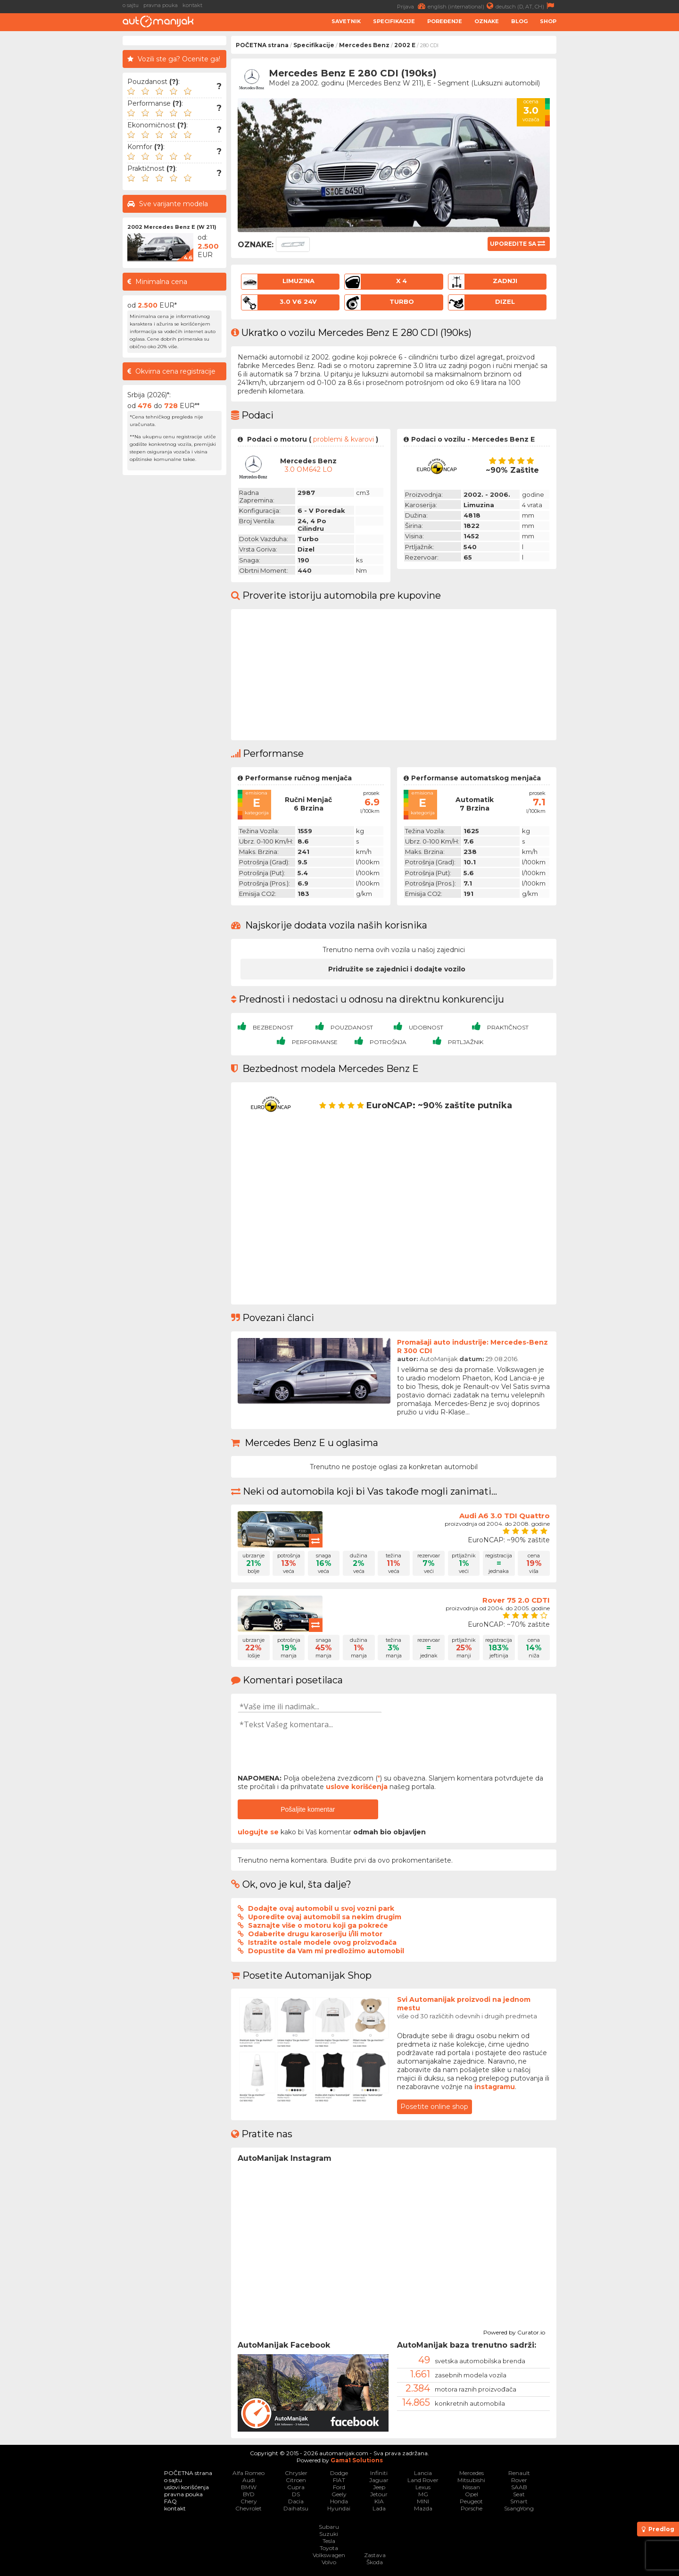 The image size is (679, 2576). Describe the element at coordinates (339, 2472) in the screenshot. I see `Dodge` at that location.